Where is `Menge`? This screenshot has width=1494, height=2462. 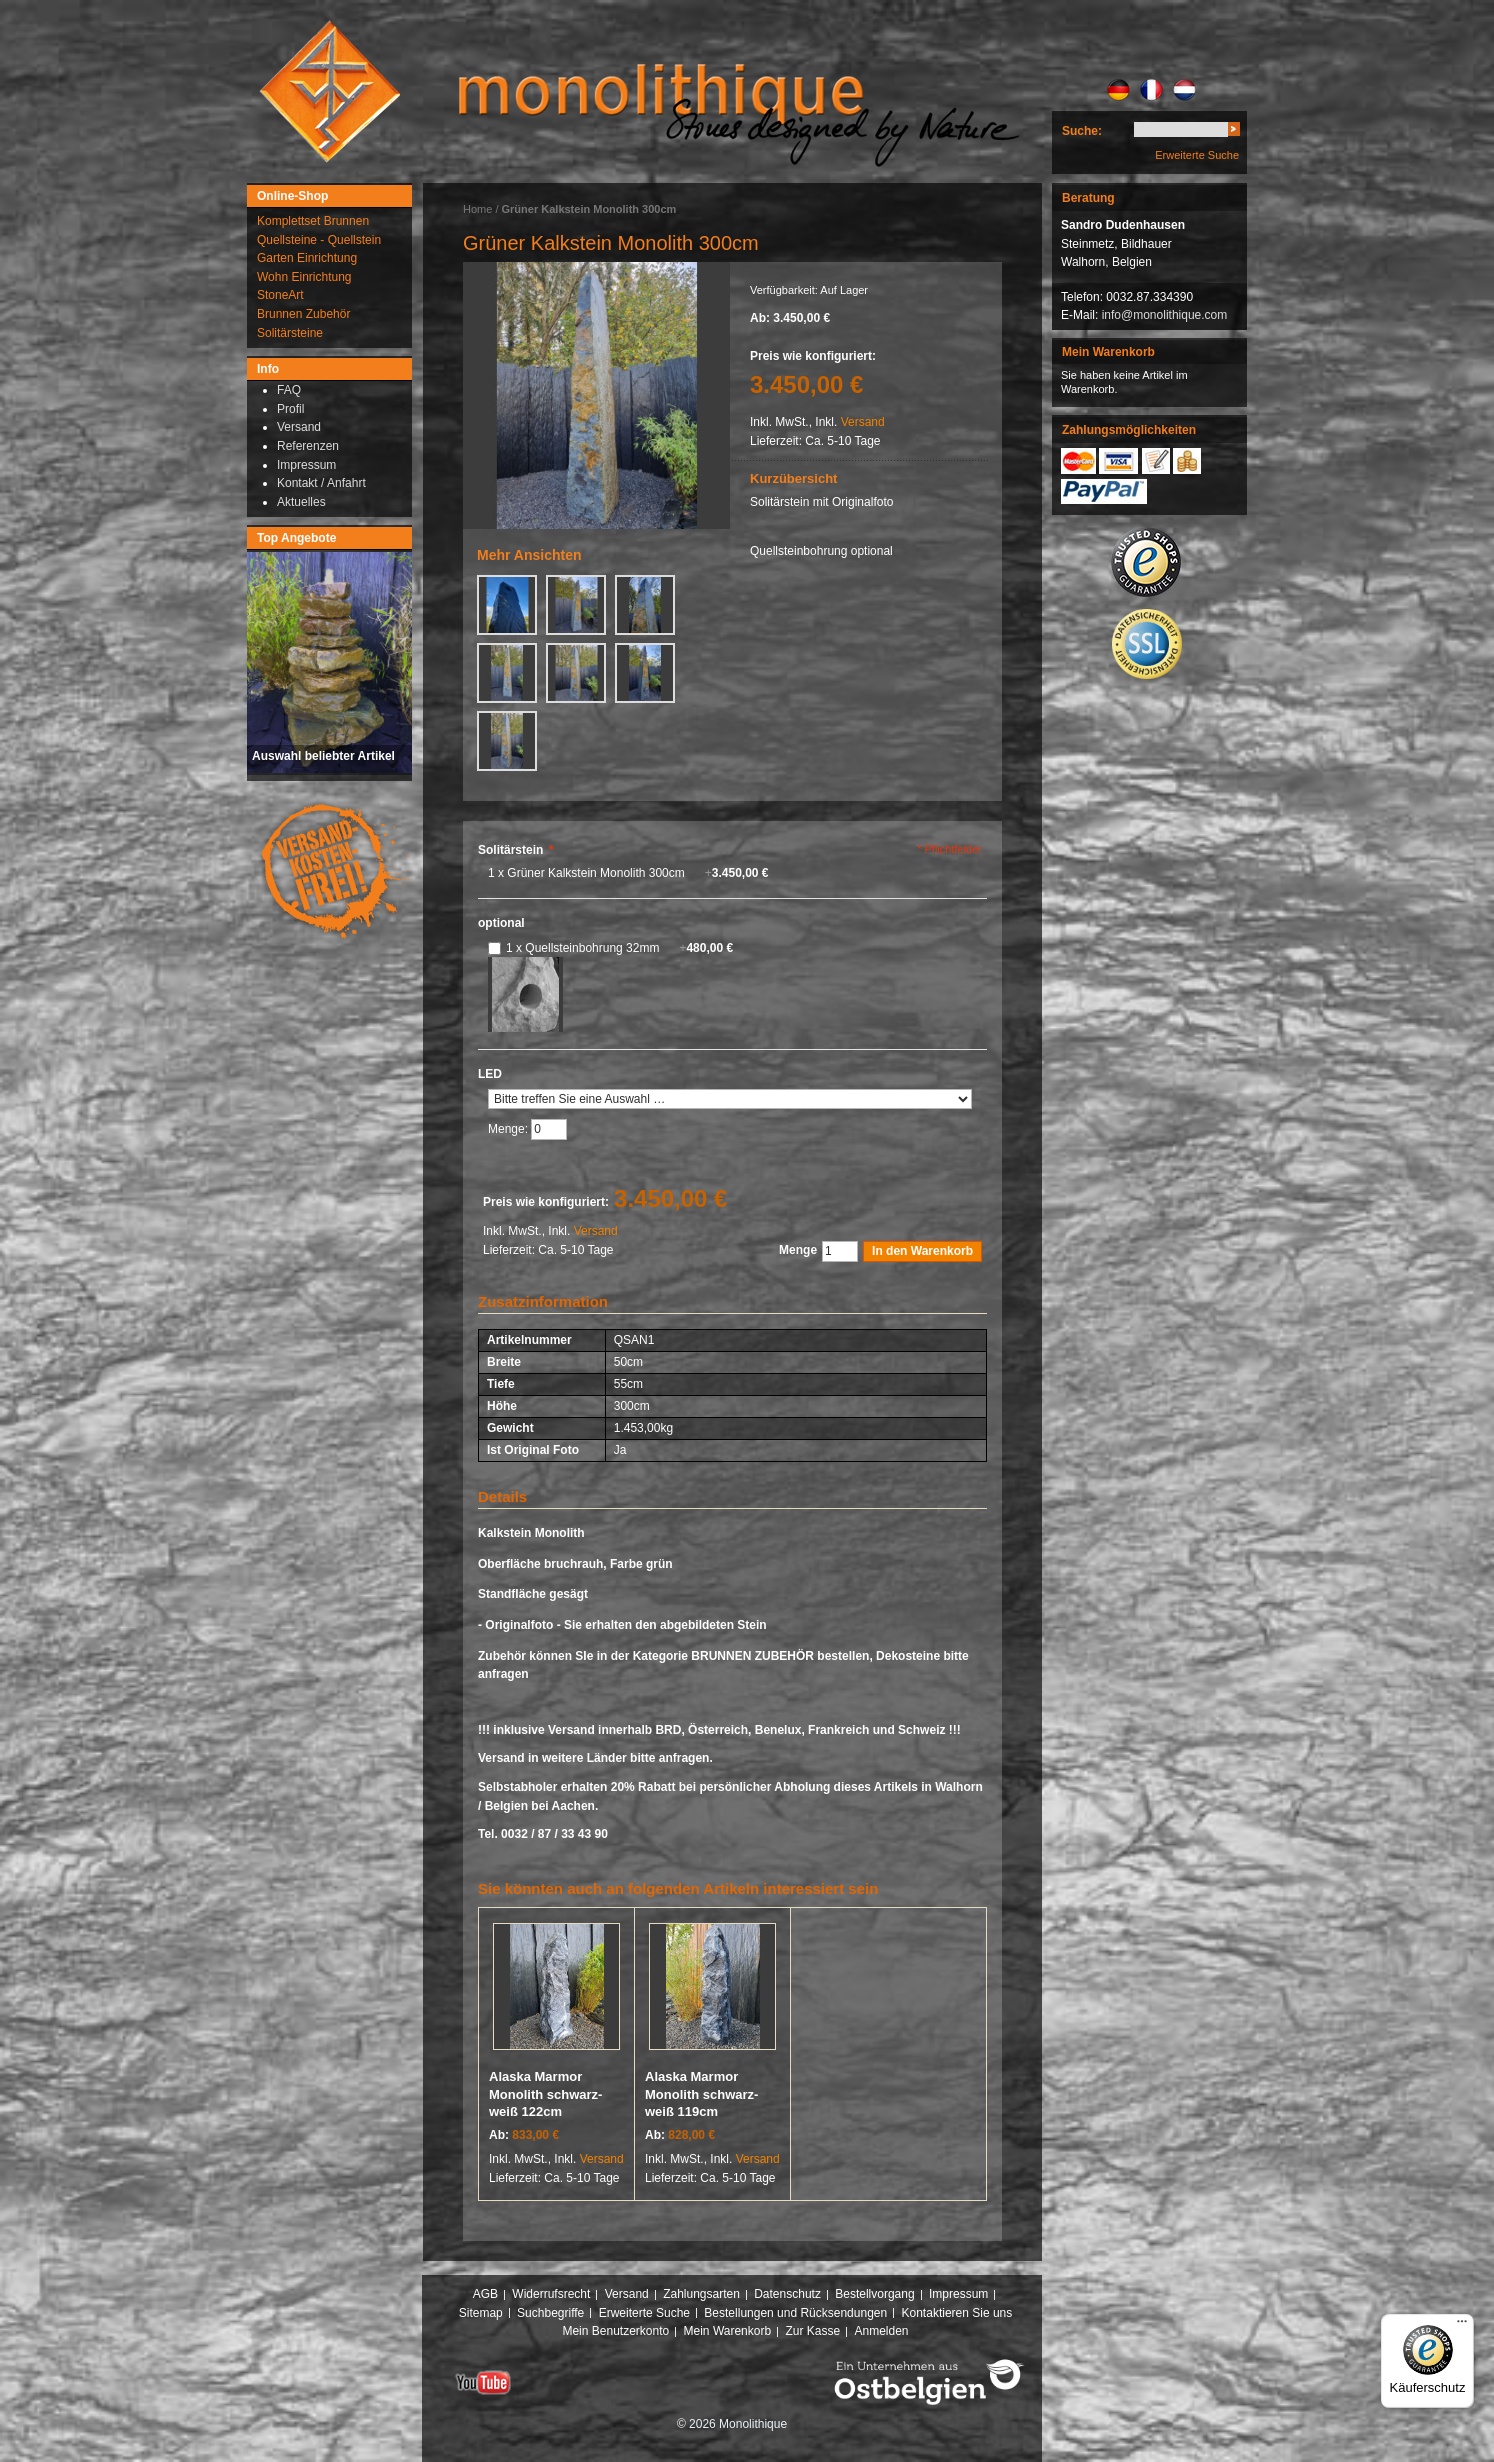
Menge is located at coordinates (798, 1250).